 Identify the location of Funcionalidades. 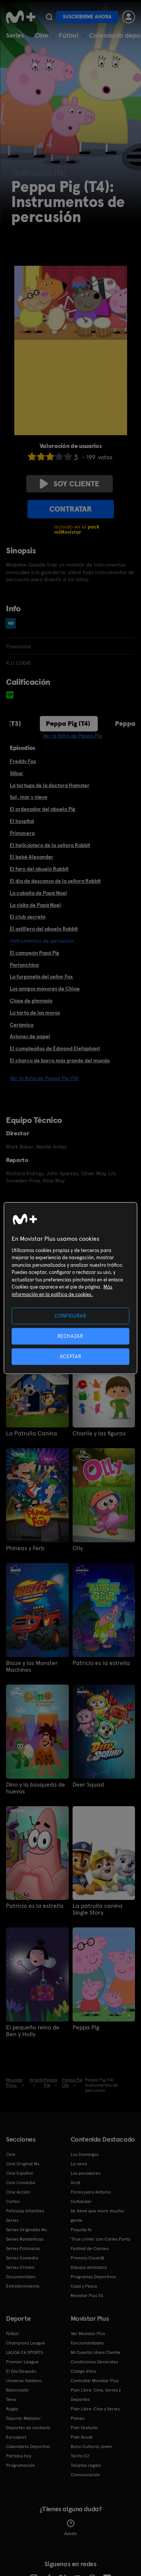
(87, 2343).